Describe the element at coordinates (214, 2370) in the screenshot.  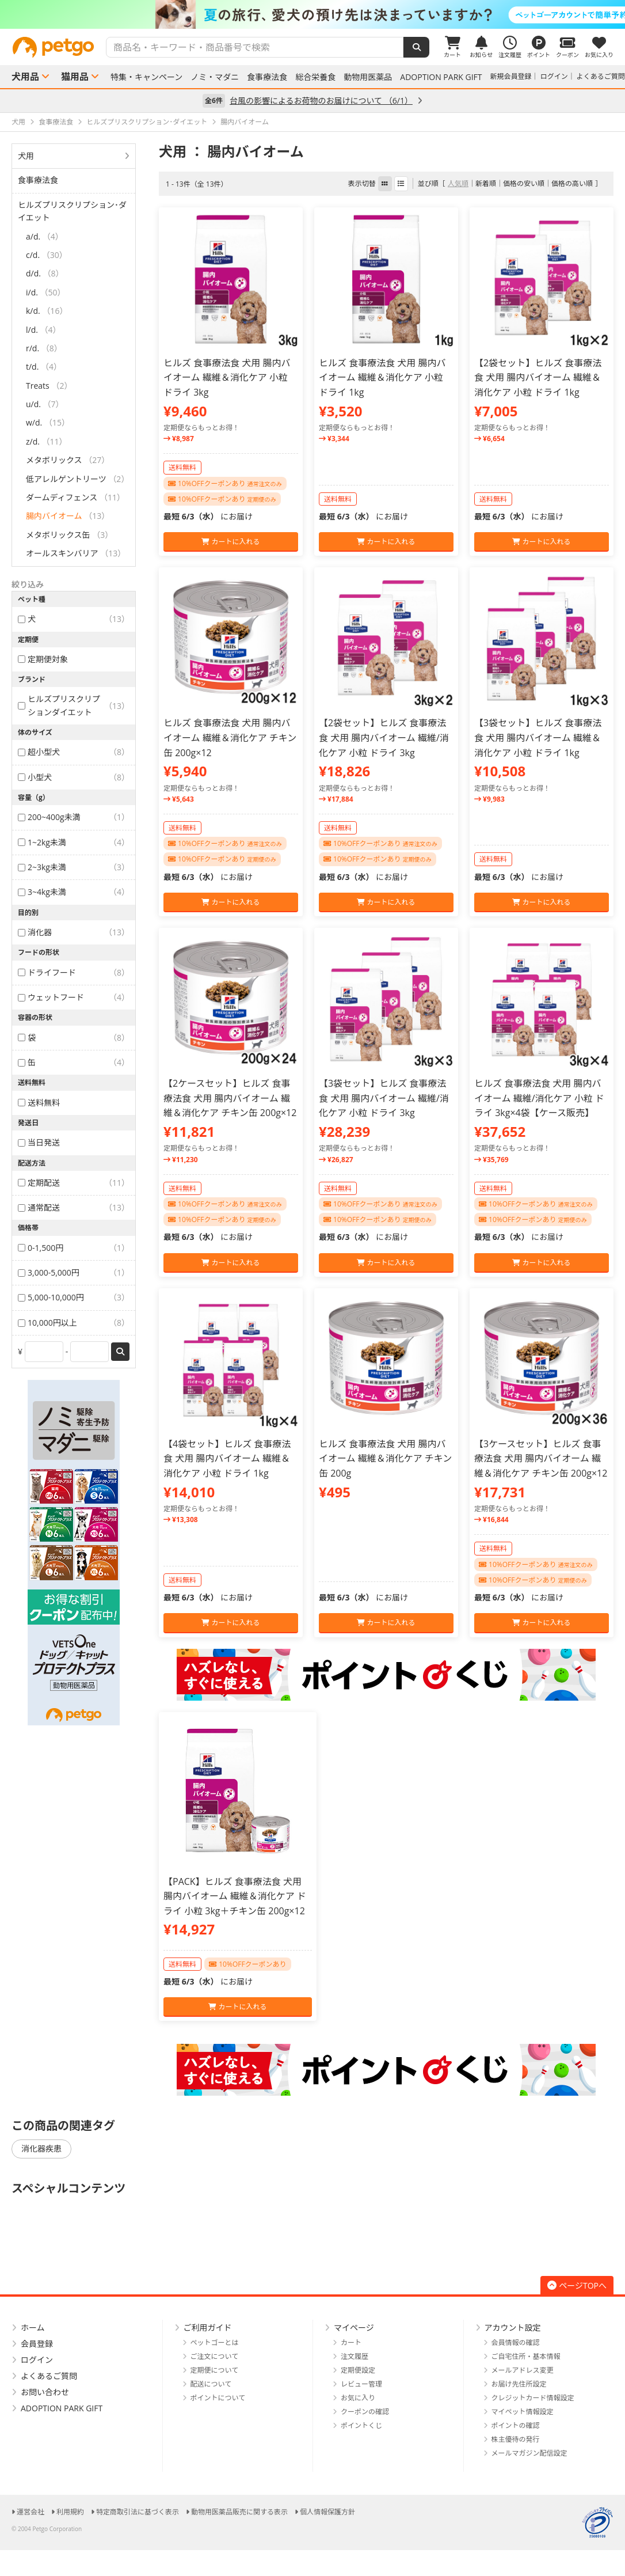
I see `定期便について` at that location.